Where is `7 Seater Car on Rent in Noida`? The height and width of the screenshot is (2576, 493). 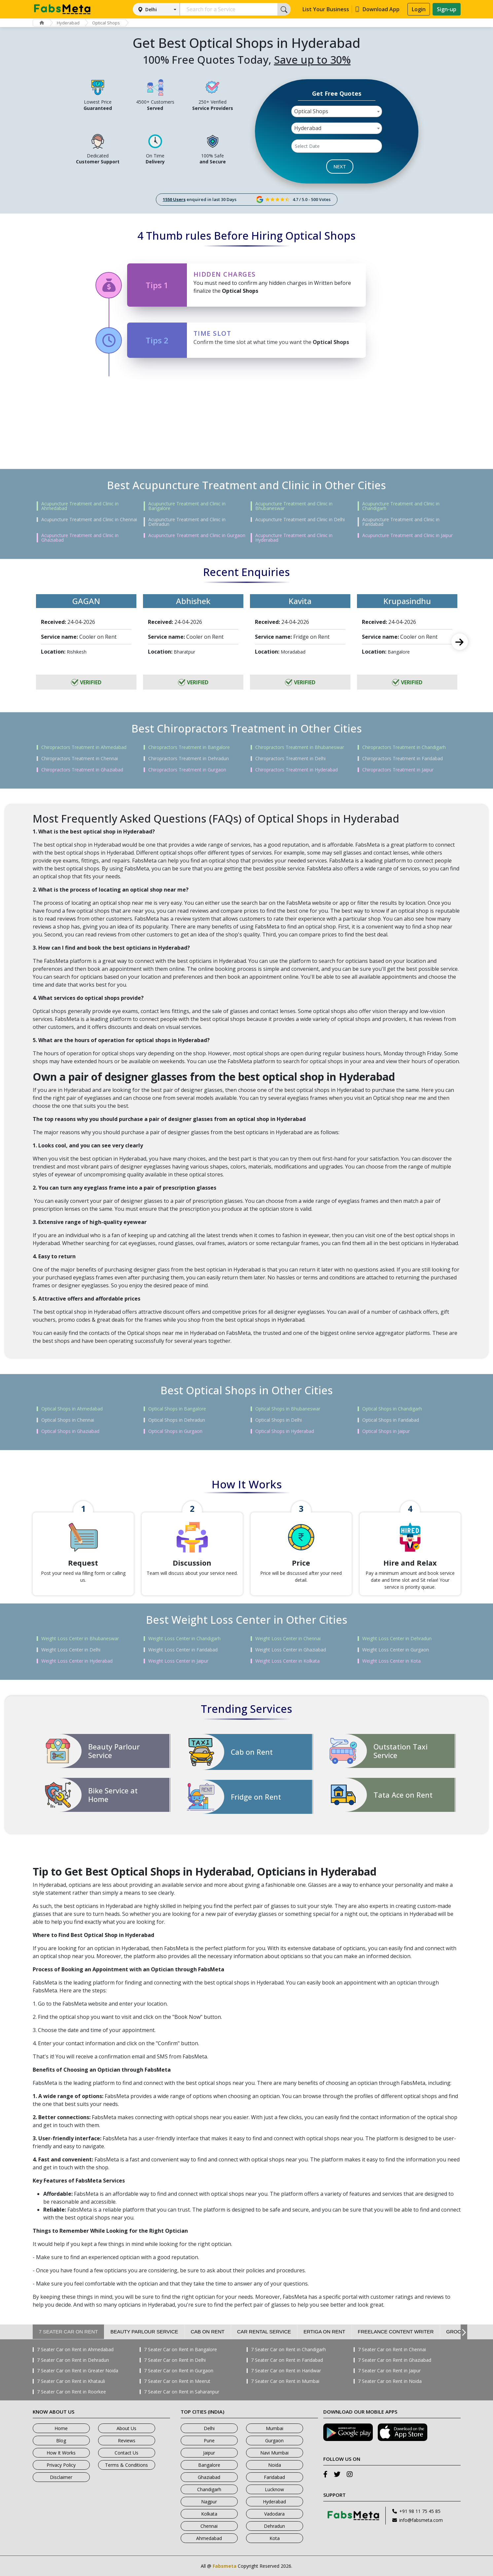
7 Seater Car on Rent in Noida is located at coordinates (390, 2381).